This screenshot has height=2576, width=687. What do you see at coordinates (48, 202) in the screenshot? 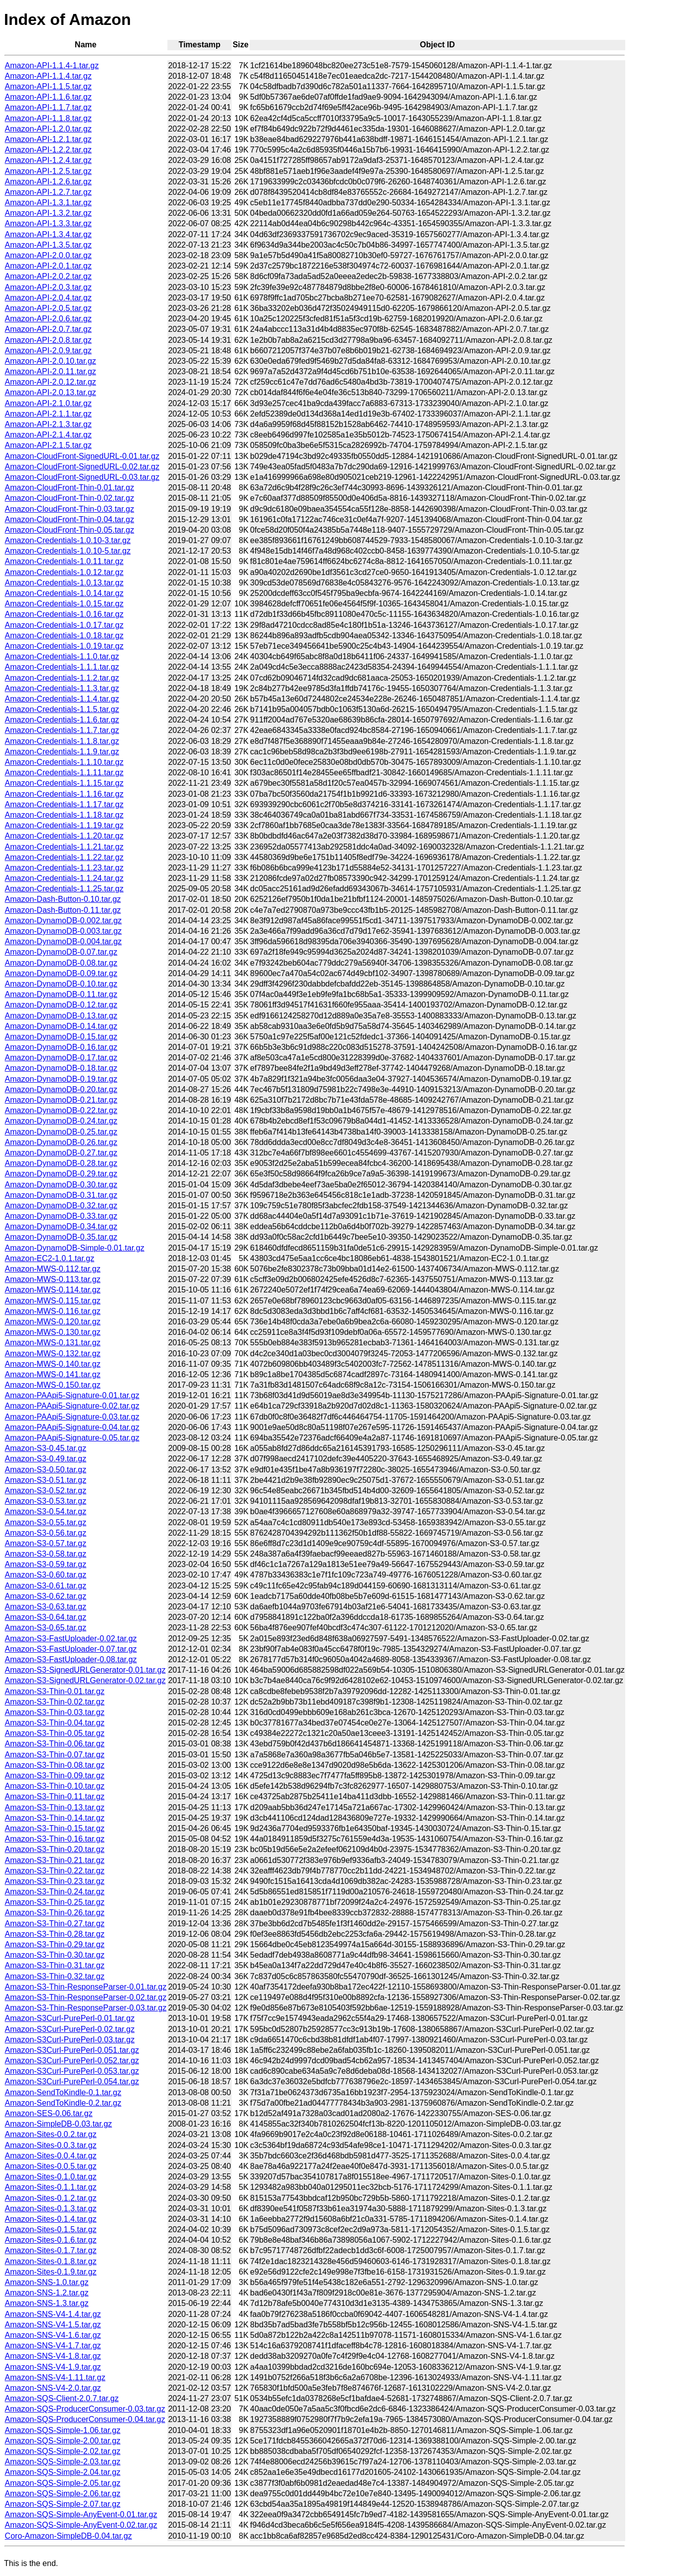
I see `Amazon-API-1.3.1.tar.gz` at bounding box center [48, 202].